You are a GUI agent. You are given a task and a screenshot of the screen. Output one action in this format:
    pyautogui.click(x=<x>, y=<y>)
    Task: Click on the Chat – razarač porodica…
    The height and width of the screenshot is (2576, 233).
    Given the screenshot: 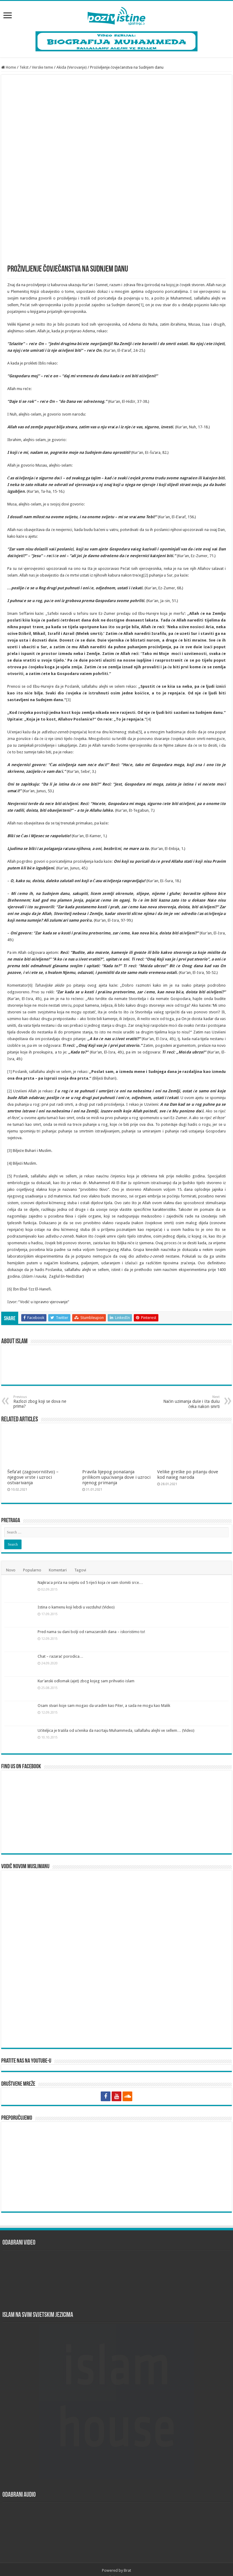 What is the action you would take?
    pyautogui.click(x=60, y=1656)
    